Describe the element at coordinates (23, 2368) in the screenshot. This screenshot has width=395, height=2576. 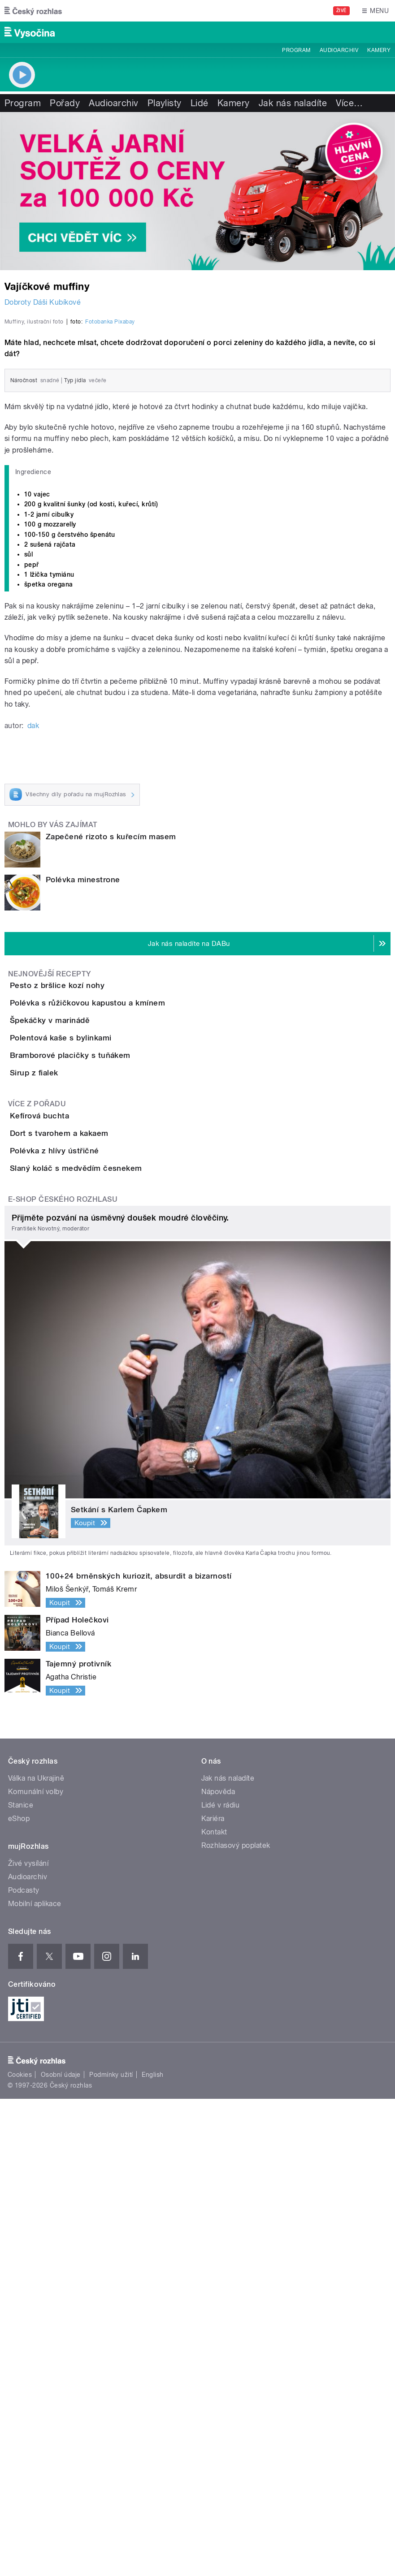
I see `Podcasty` at that location.